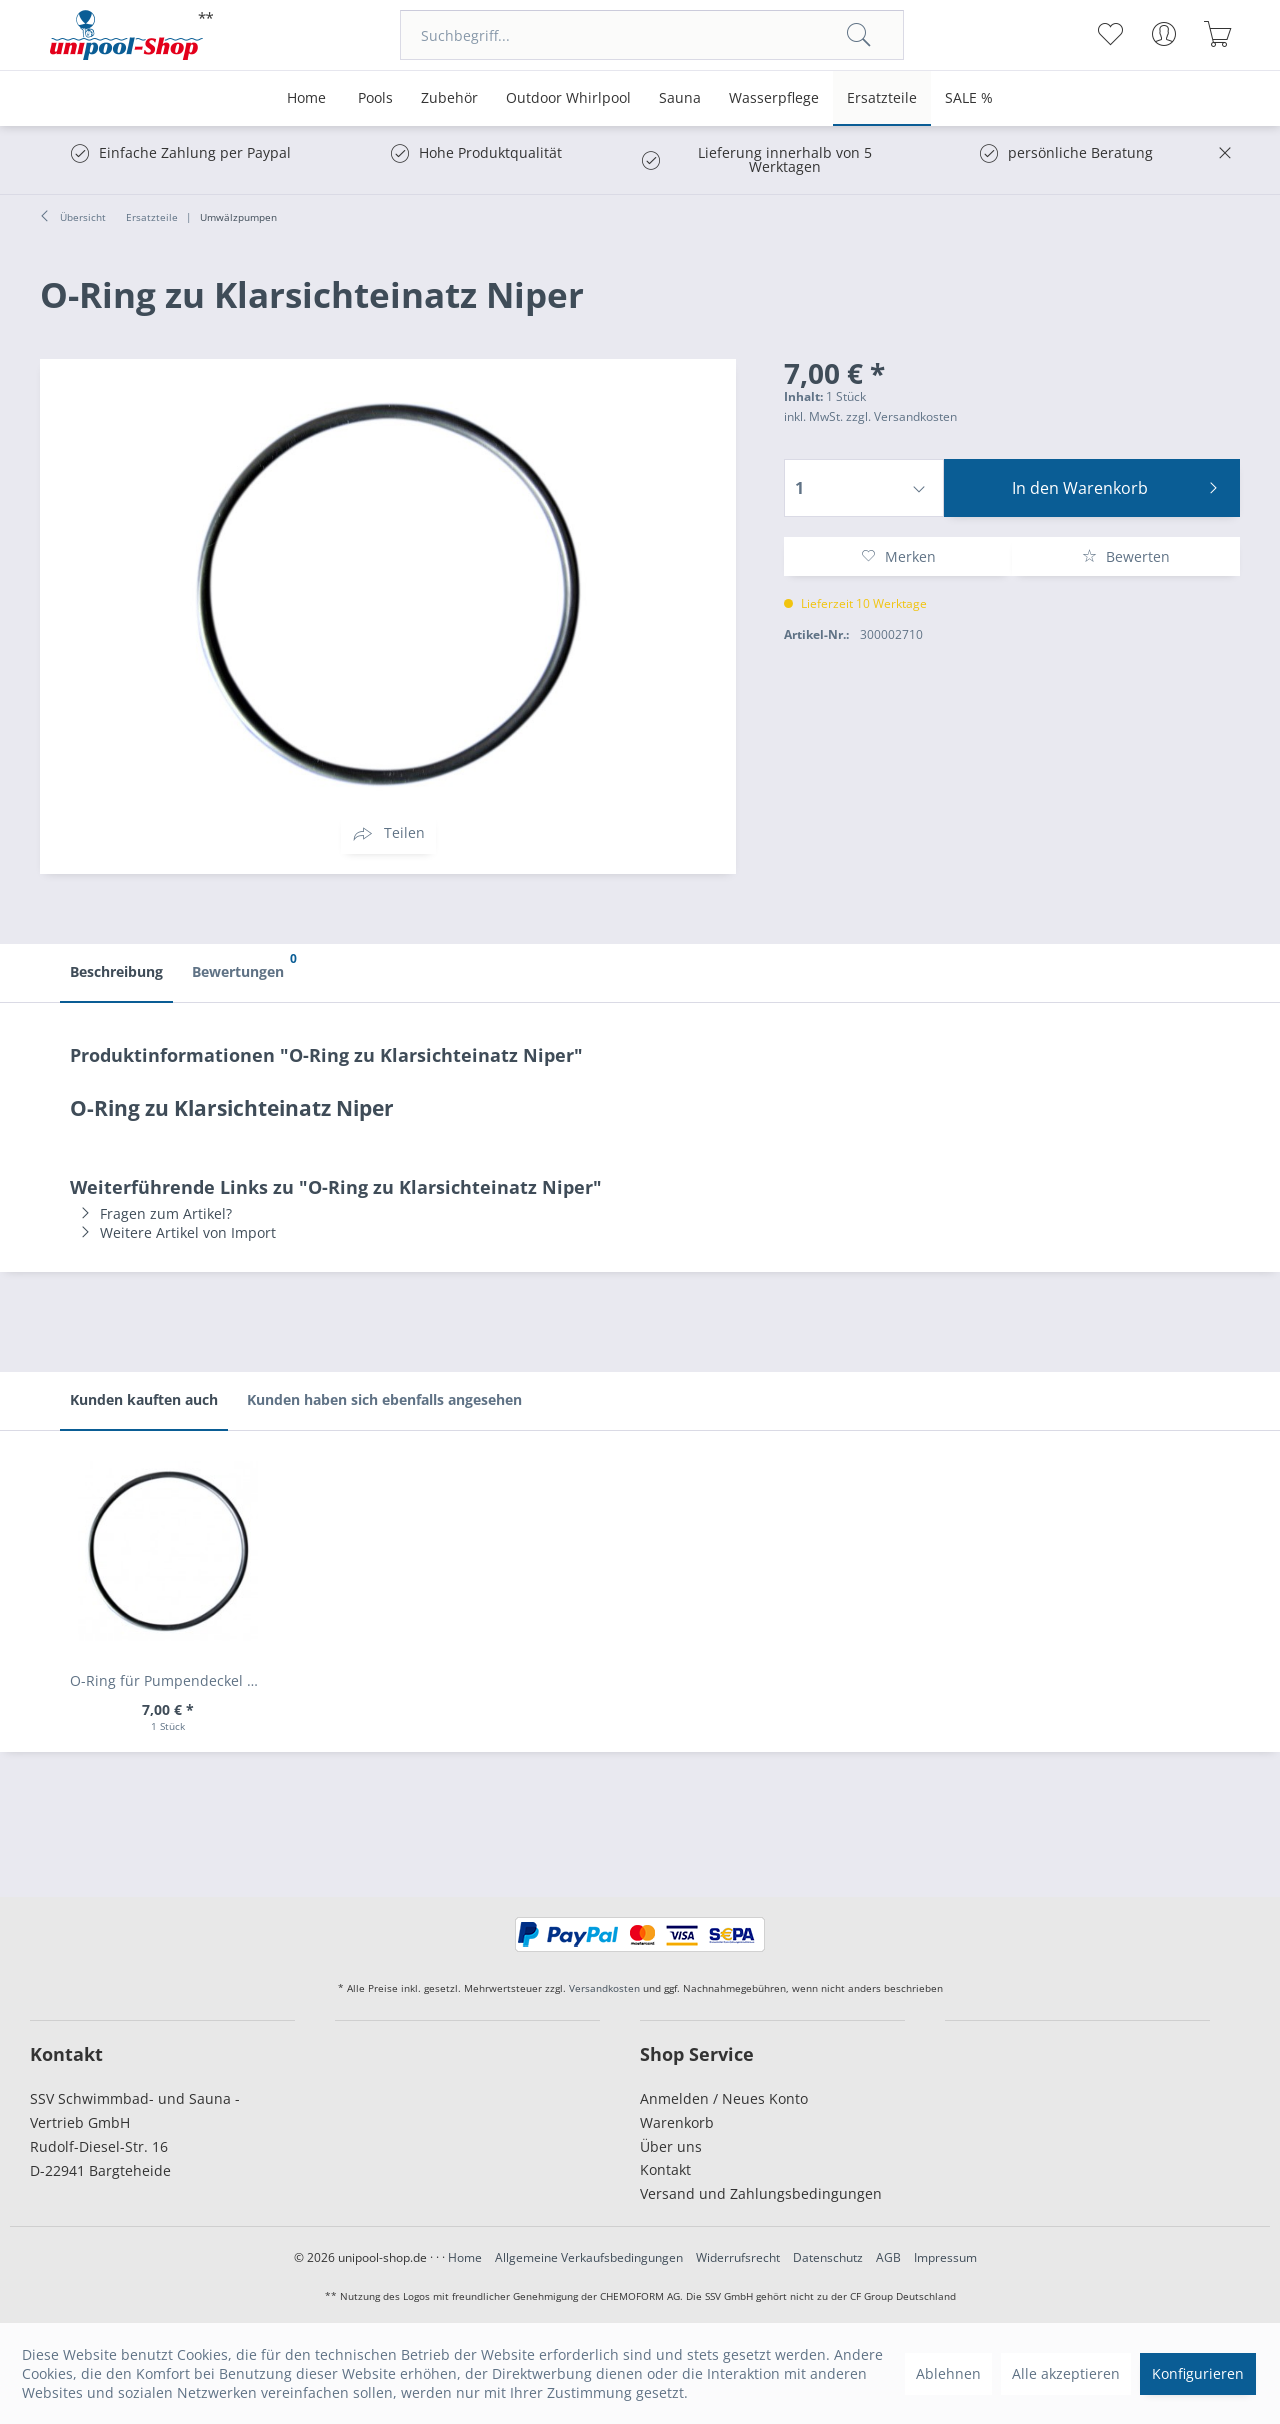 This screenshot has width=1280, height=2424. What do you see at coordinates (724, 2098) in the screenshot?
I see `Anmelden / Neues Konto` at bounding box center [724, 2098].